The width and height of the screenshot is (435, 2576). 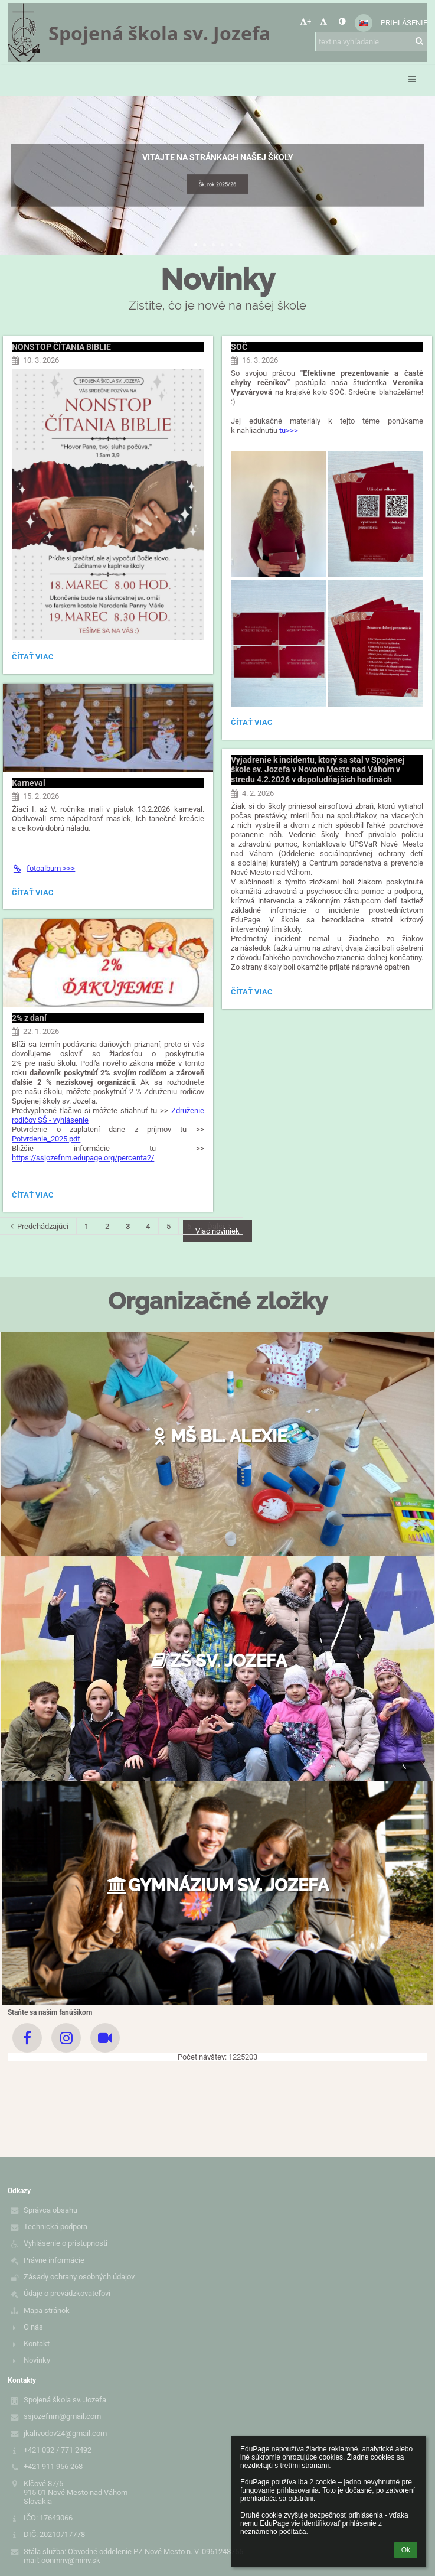 What do you see at coordinates (47, 2310) in the screenshot?
I see `Mapa stránok` at bounding box center [47, 2310].